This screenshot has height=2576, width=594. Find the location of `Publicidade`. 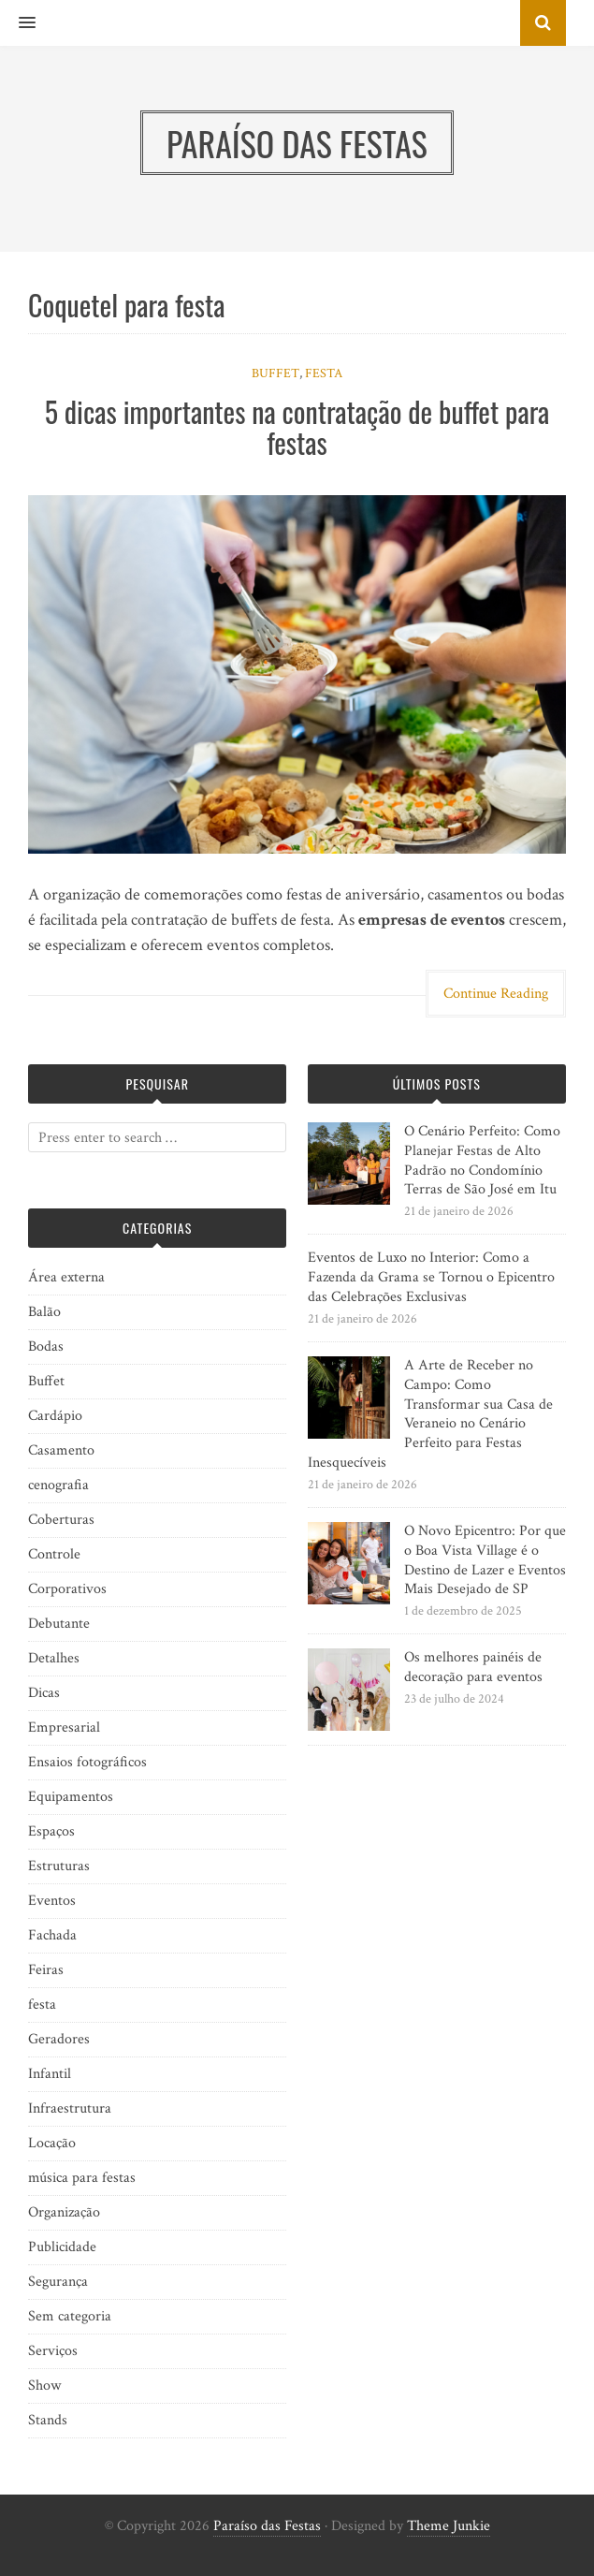

Publicidade is located at coordinates (62, 2247).